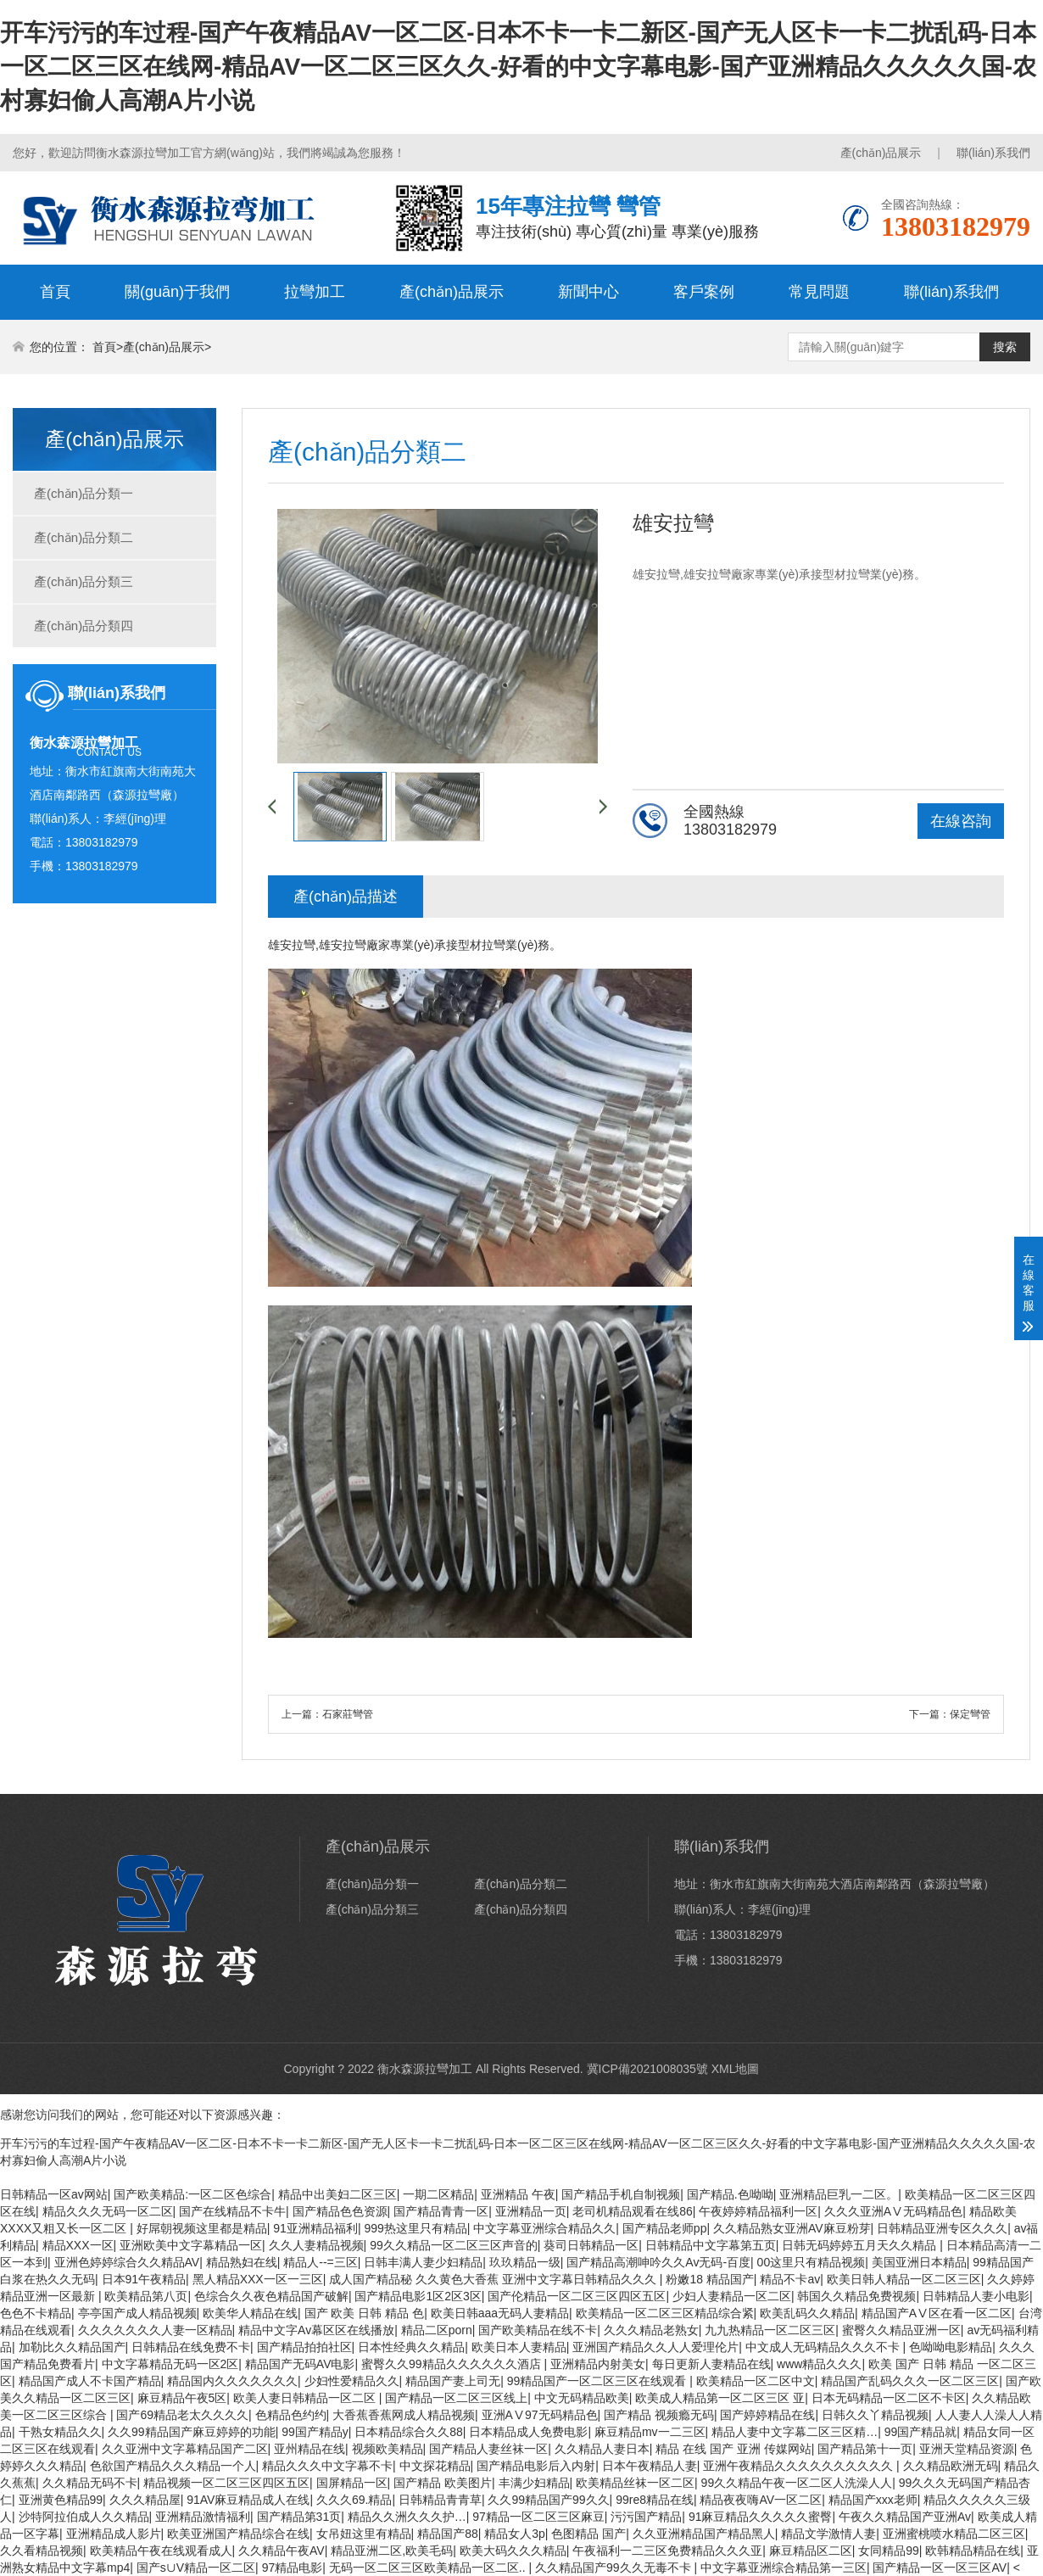 Image resolution: width=1043 pixels, height=2576 pixels. What do you see at coordinates (494, 2279) in the screenshot?
I see `成人国产精品秘 久久黄色大香蕉 亚洲中文字幕日韩精品久久久` at bounding box center [494, 2279].